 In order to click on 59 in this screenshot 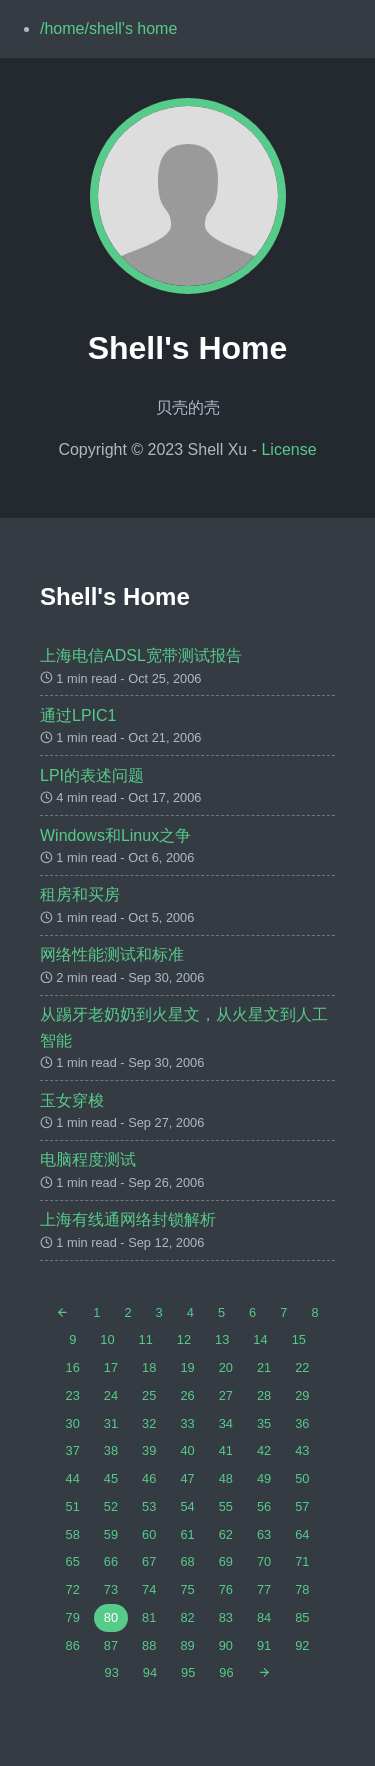, I will do `click(111, 1534)`.